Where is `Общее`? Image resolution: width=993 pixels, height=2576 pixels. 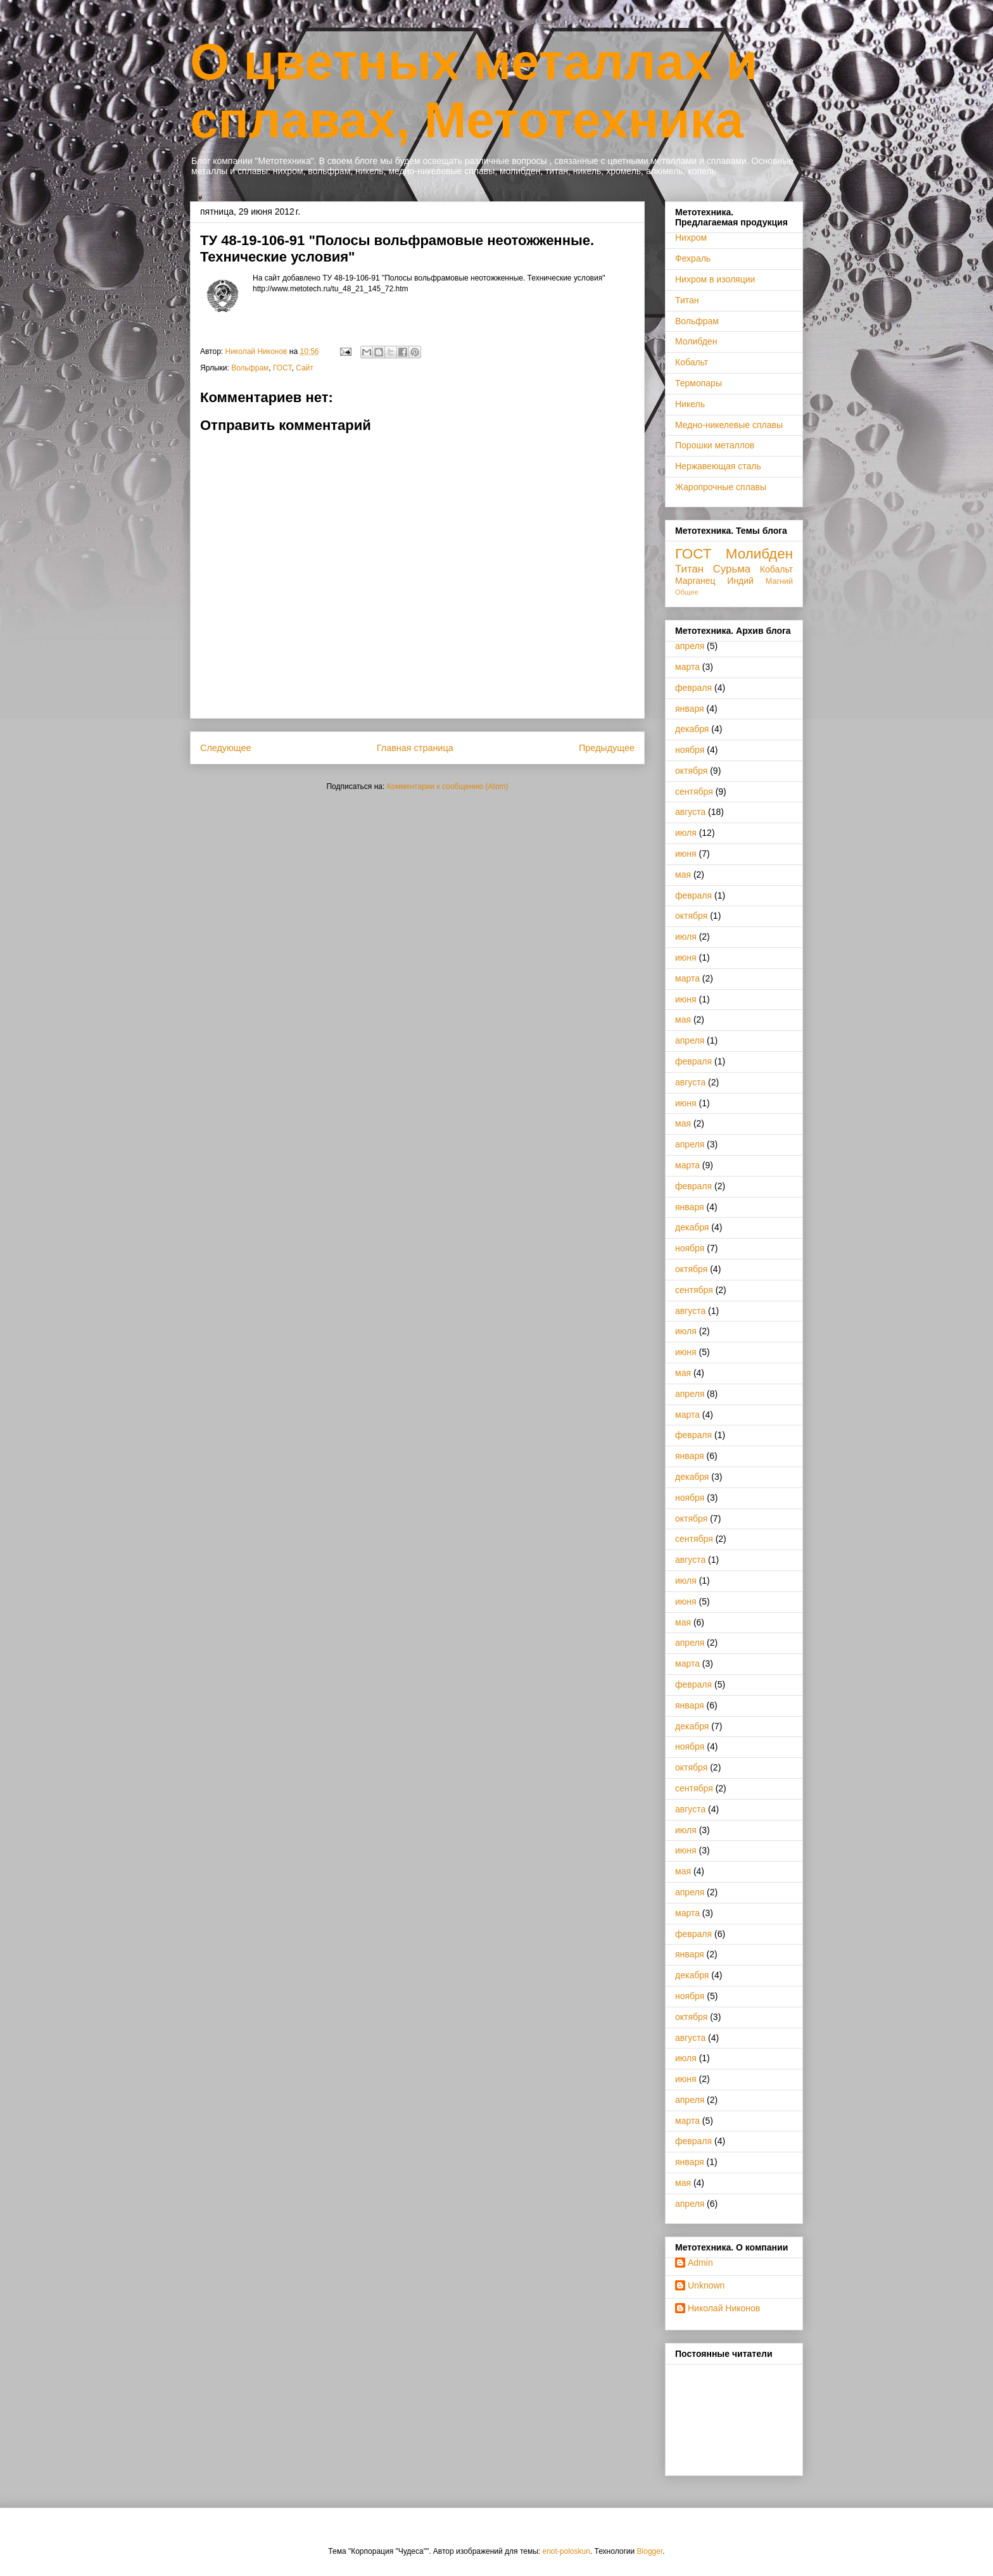 Общее is located at coordinates (687, 592).